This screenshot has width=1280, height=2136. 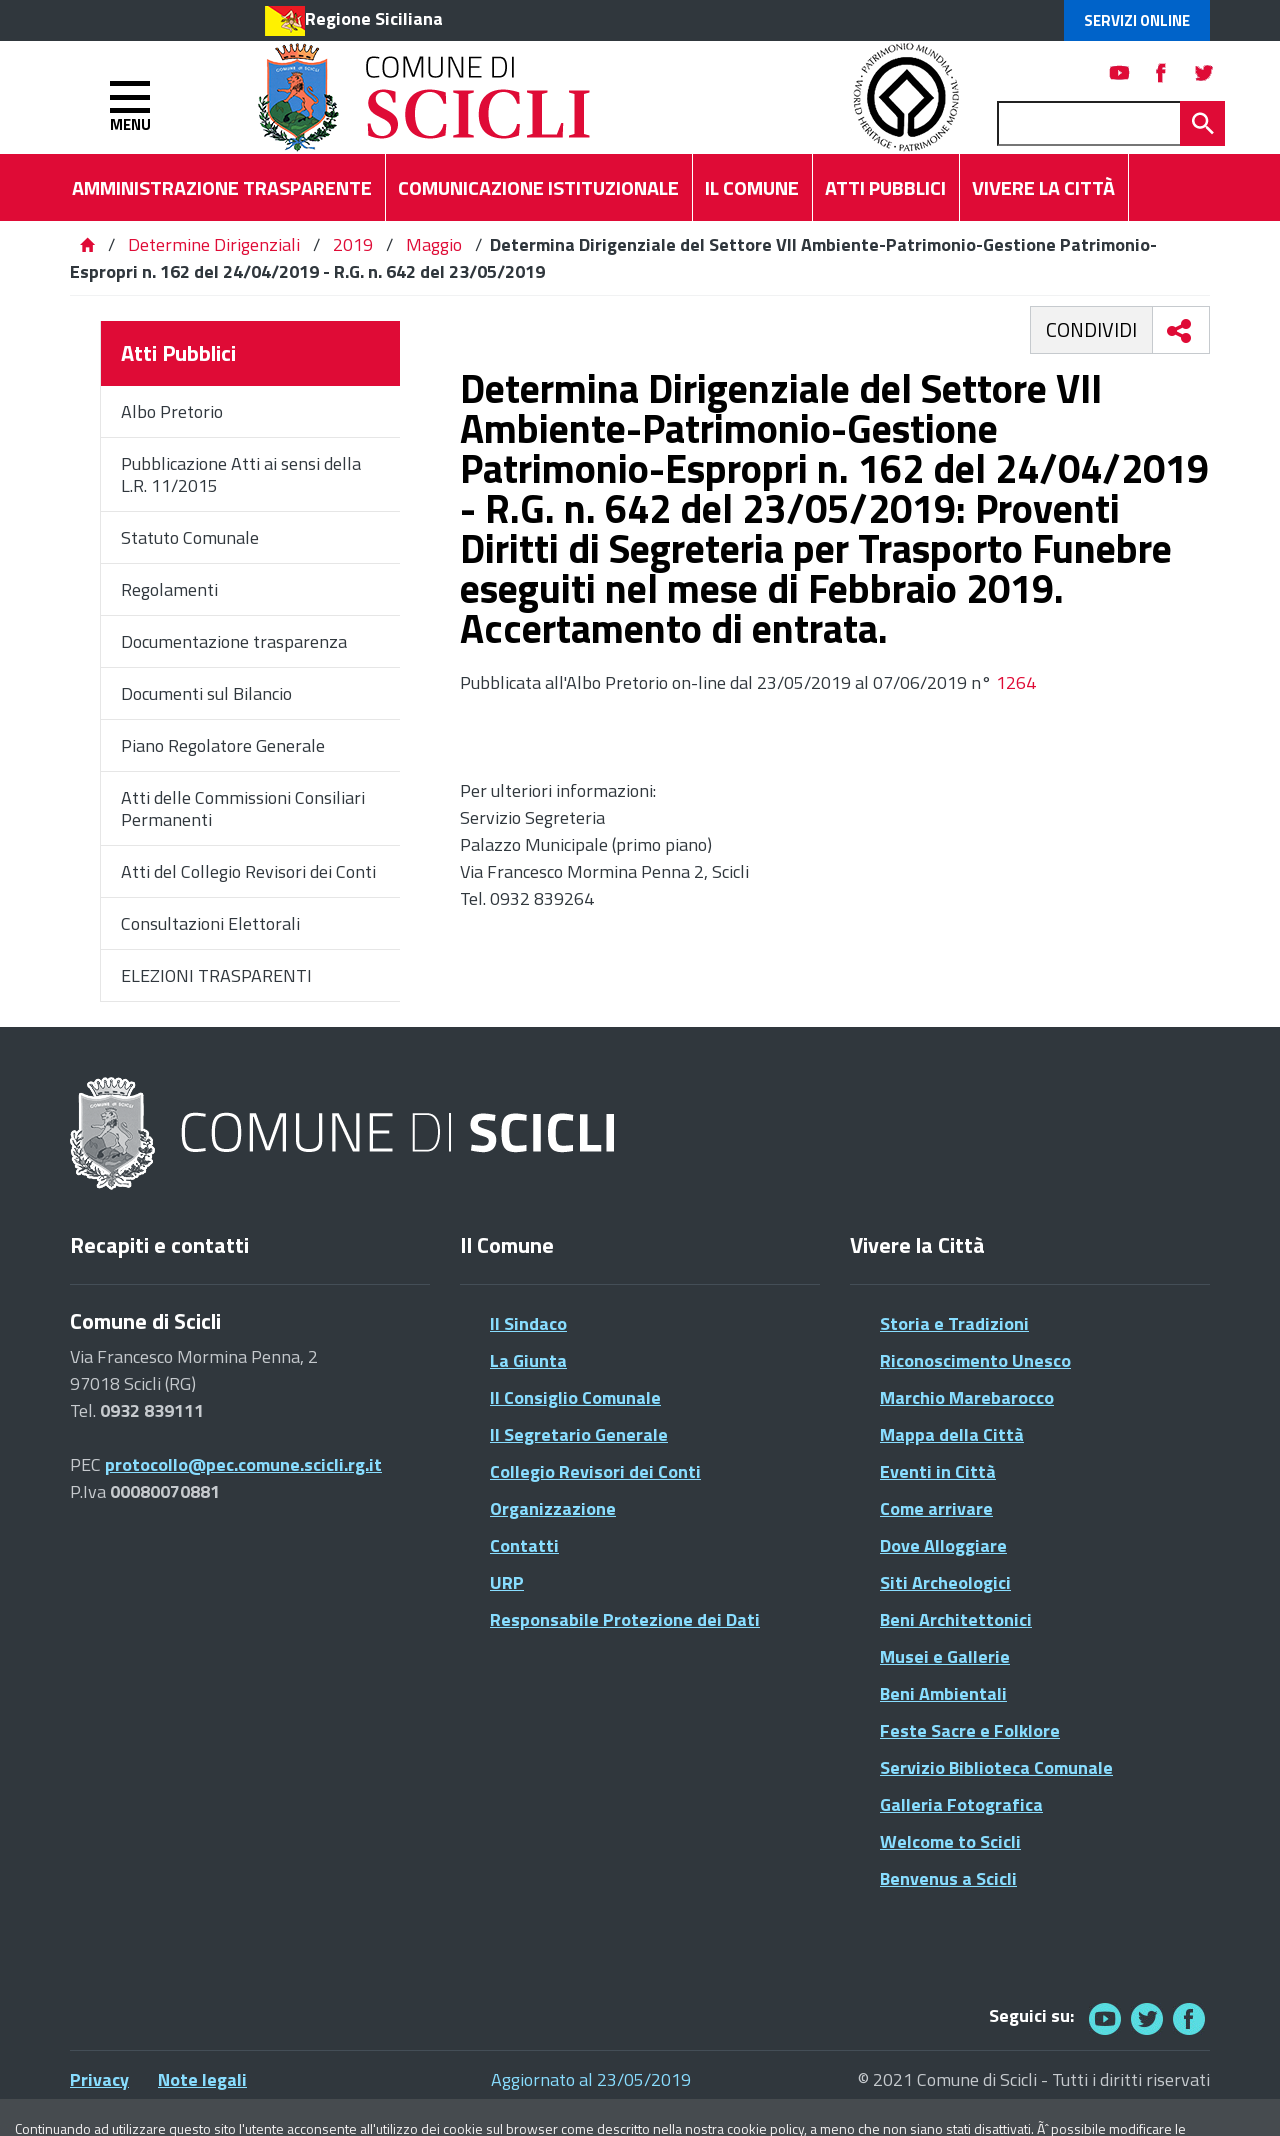 I want to click on 1264, so click(x=1016, y=682).